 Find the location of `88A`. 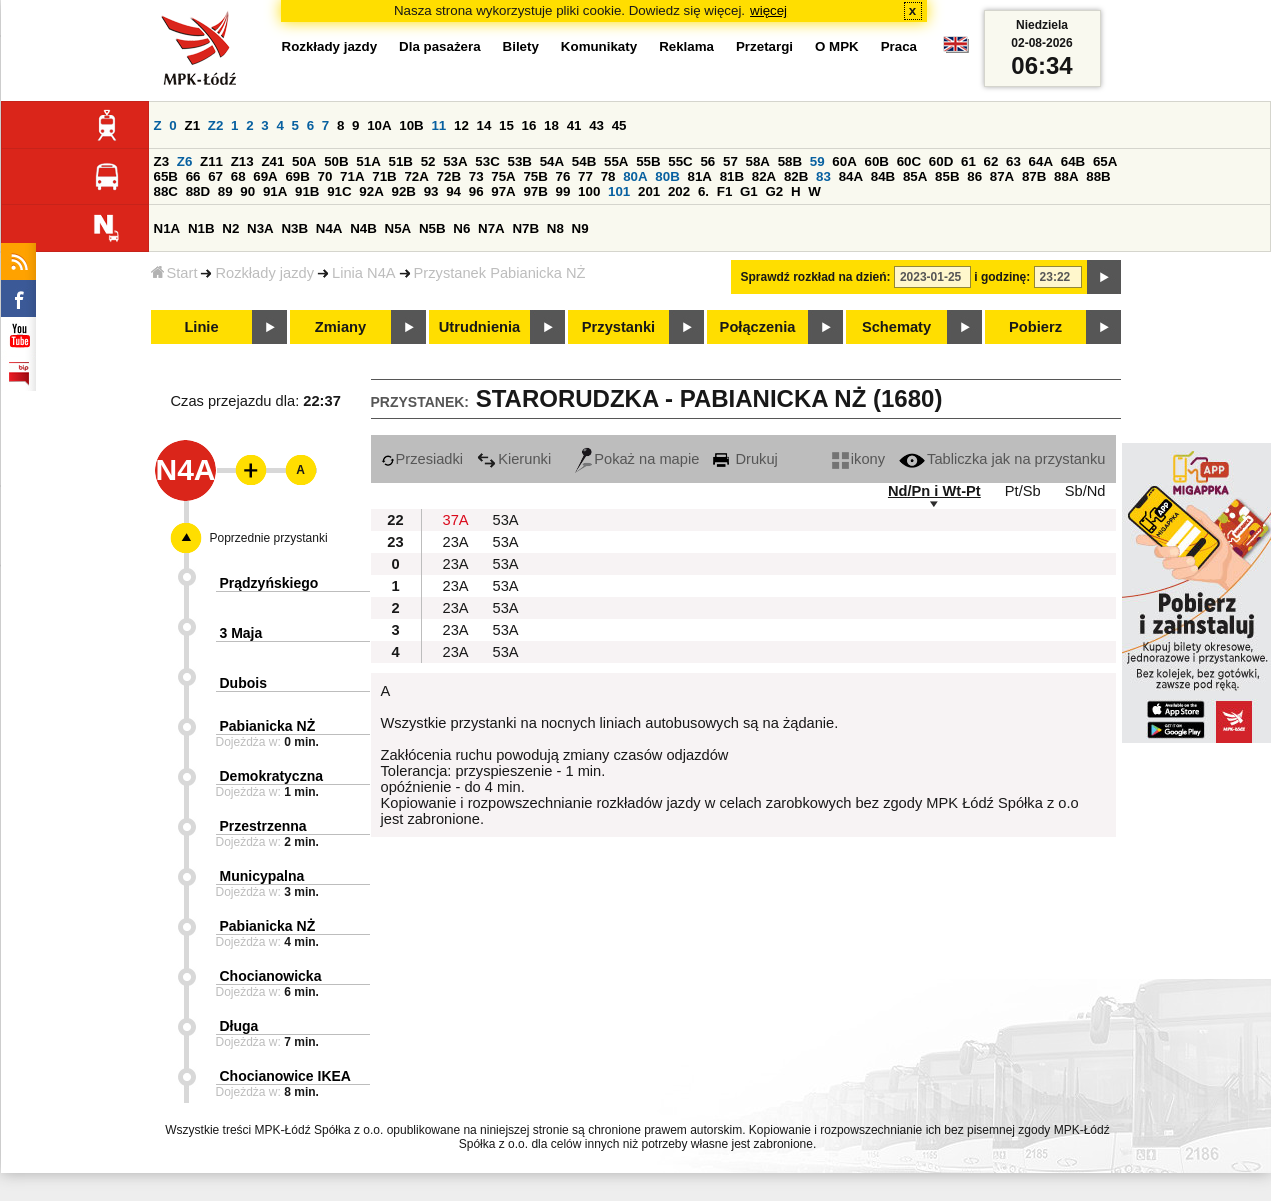

88A is located at coordinates (1066, 176).